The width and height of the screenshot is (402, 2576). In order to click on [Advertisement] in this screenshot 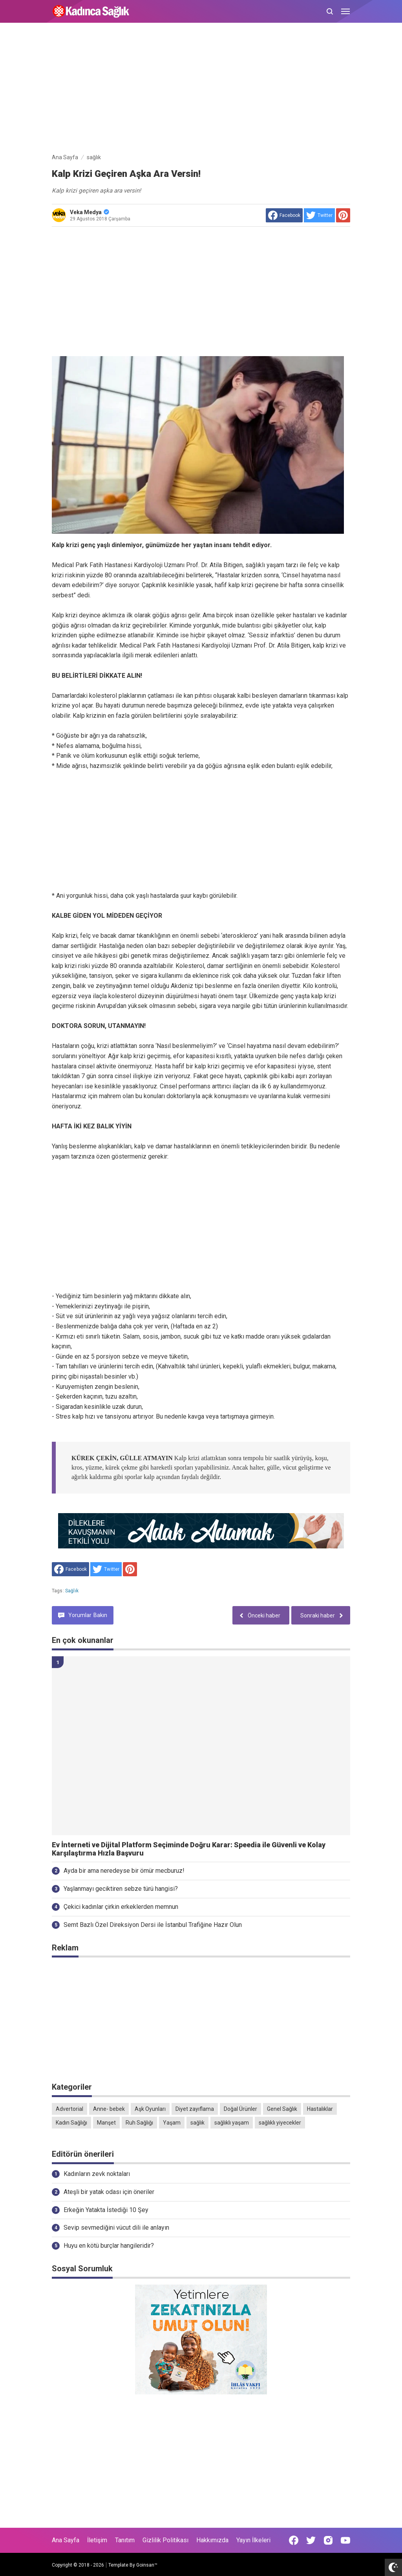, I will do `click(201, 89)`.